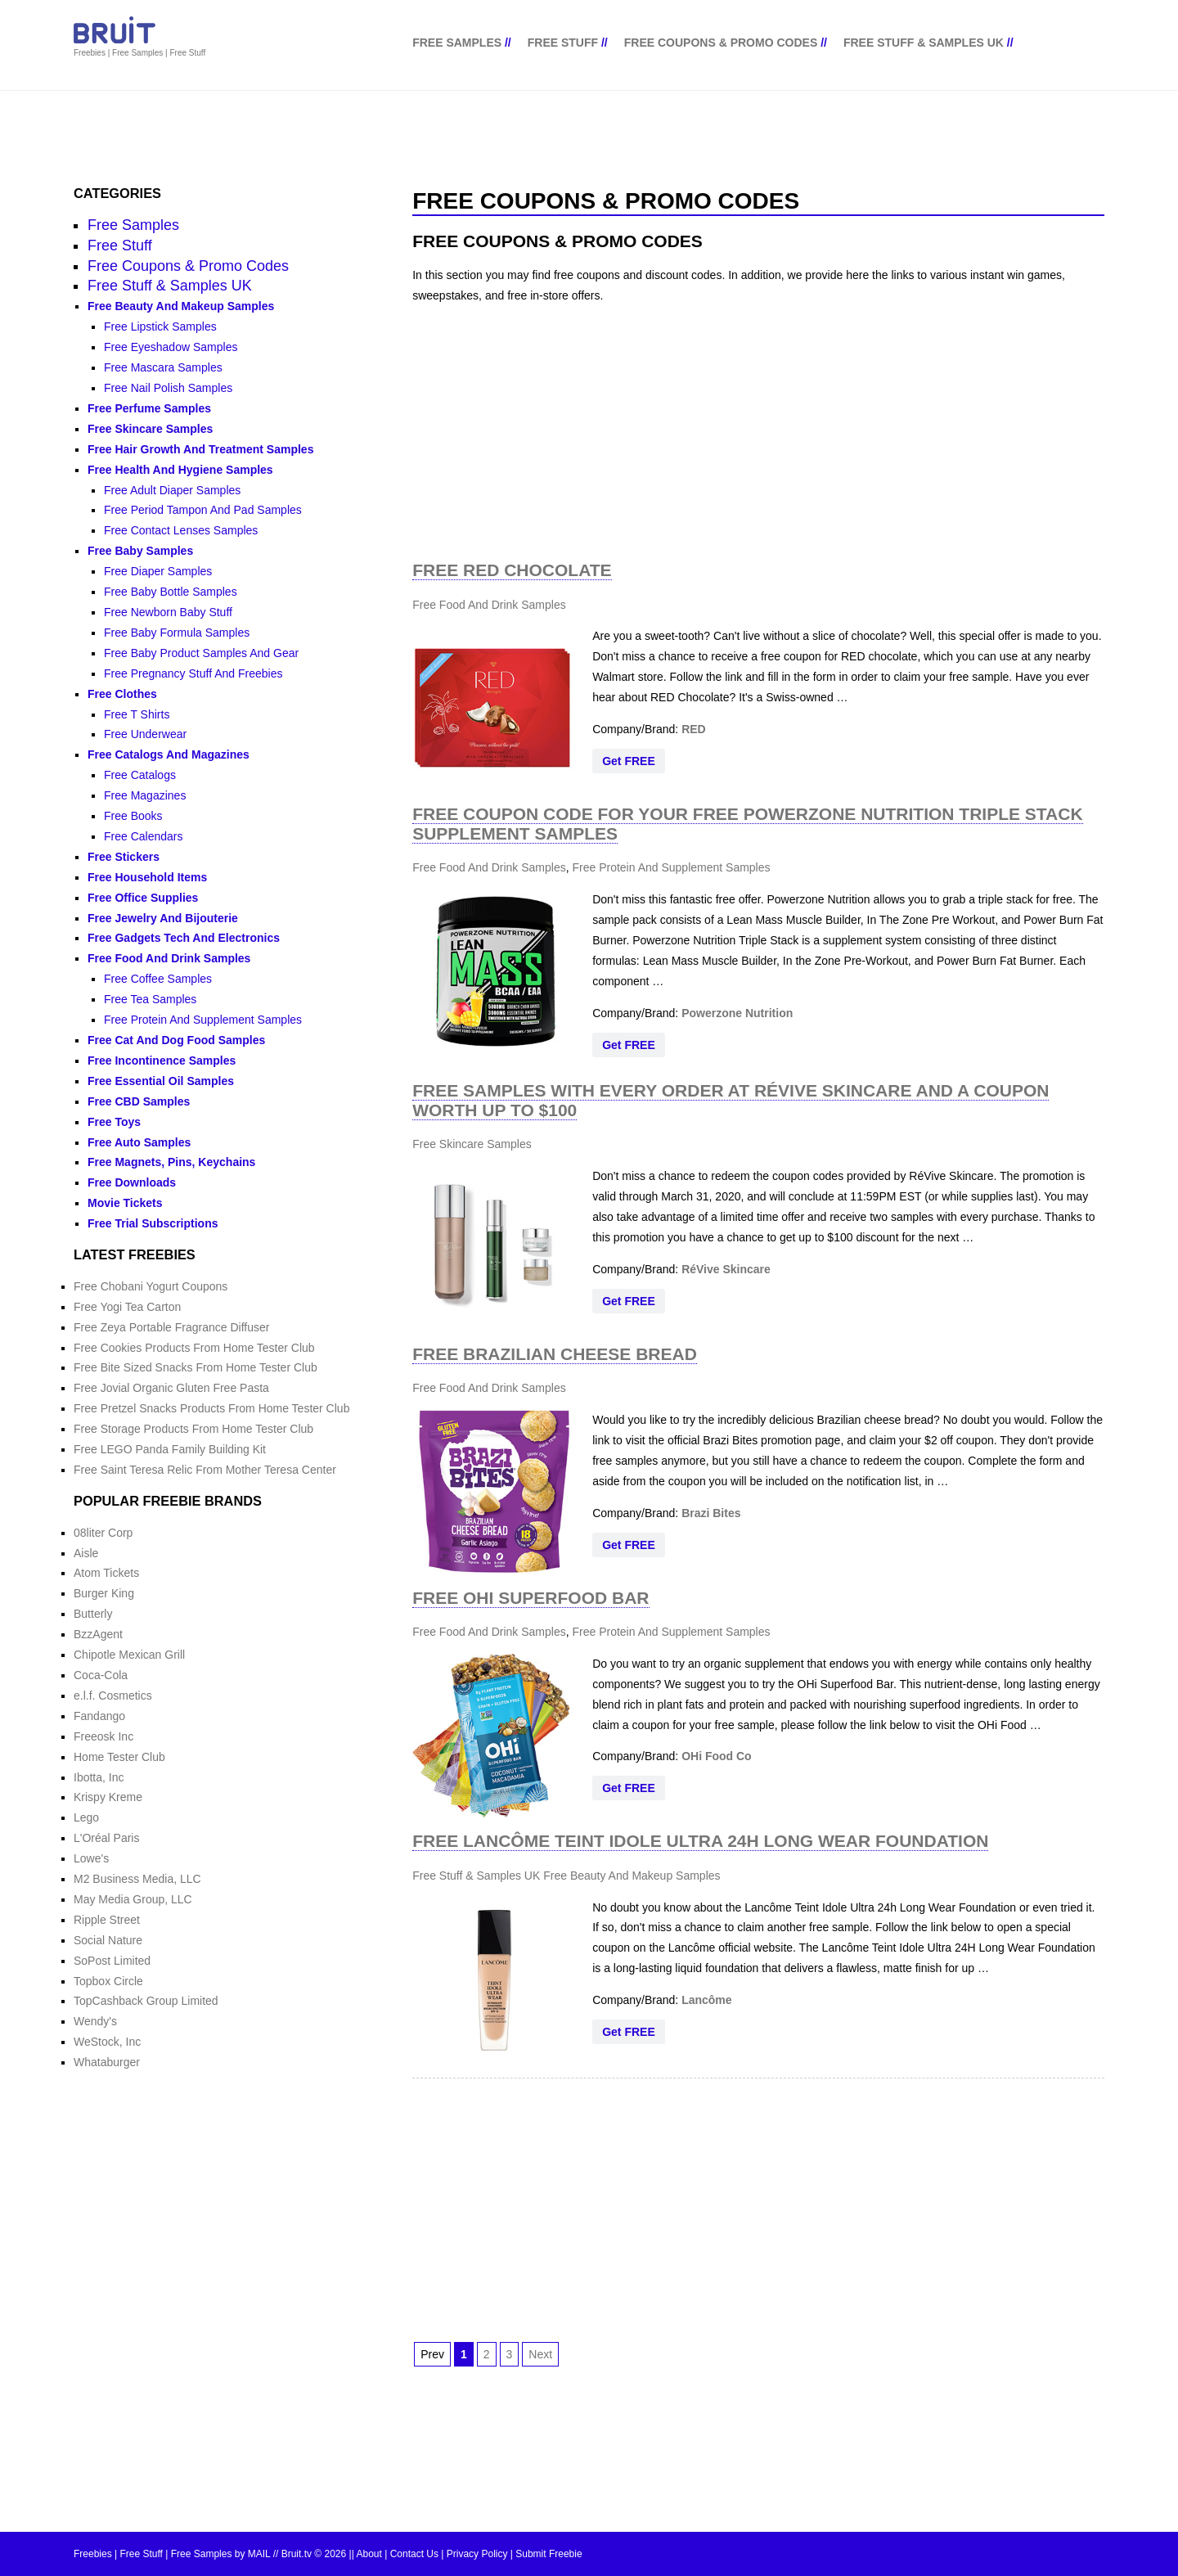  What do you see at coordinates (200, 449) in the screenshot?
I see `Free Hair Growth And Treatment Samples` at bounding box center [200, 449].